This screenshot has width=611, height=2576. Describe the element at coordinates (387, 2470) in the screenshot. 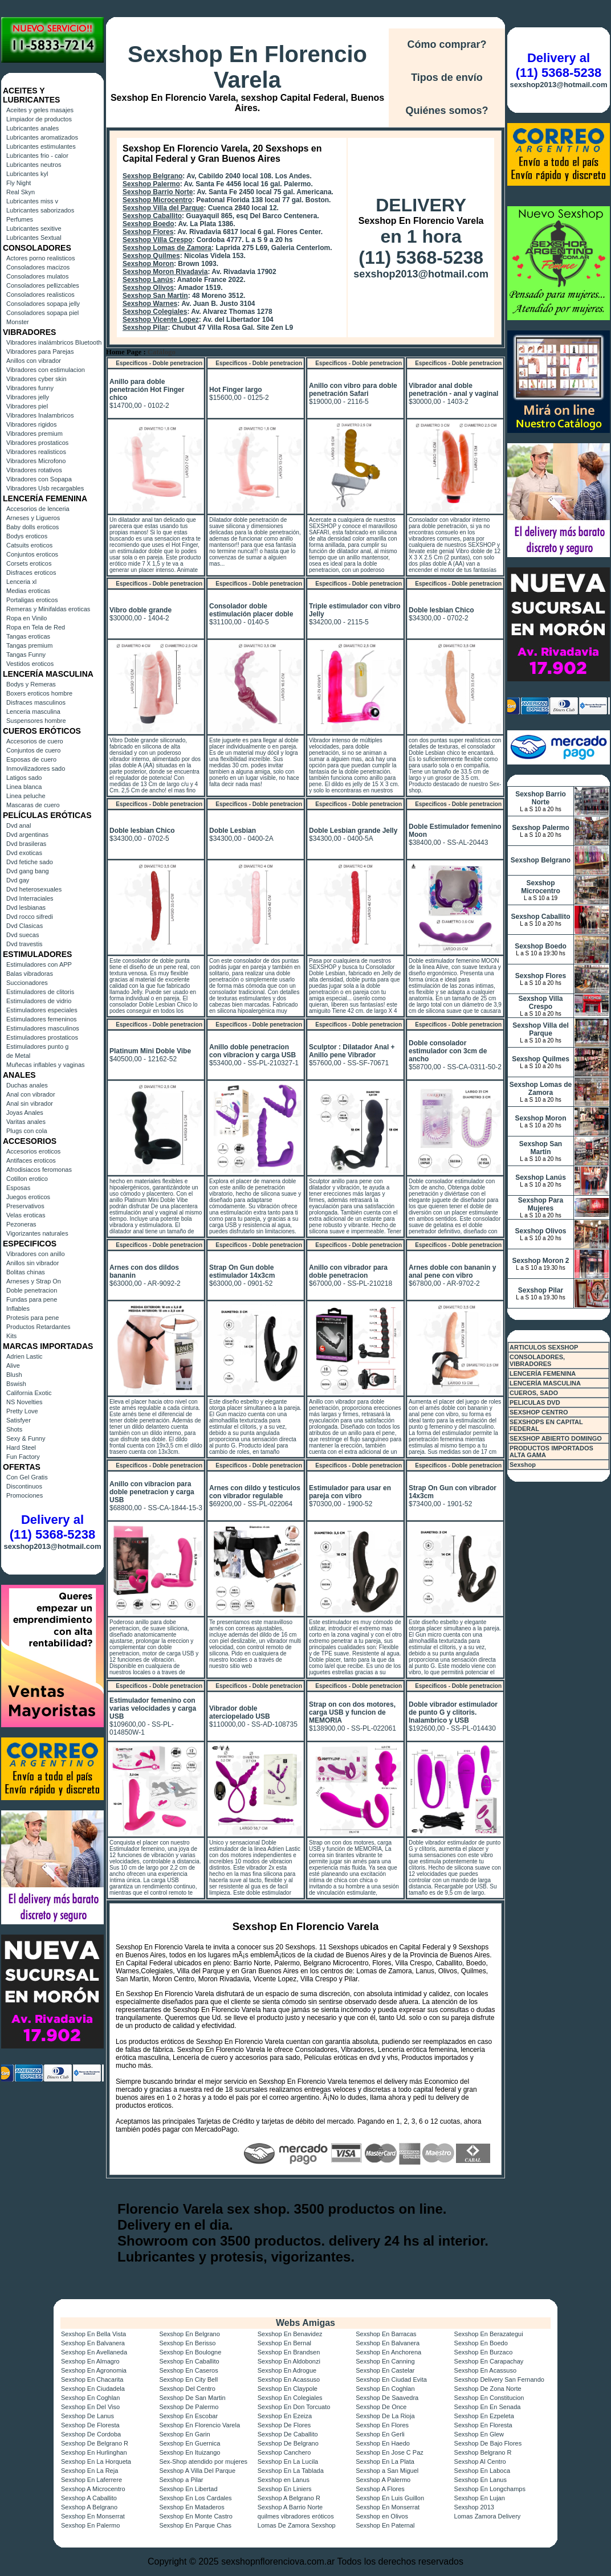

I see `Sexshop a San Miguel` at that location.